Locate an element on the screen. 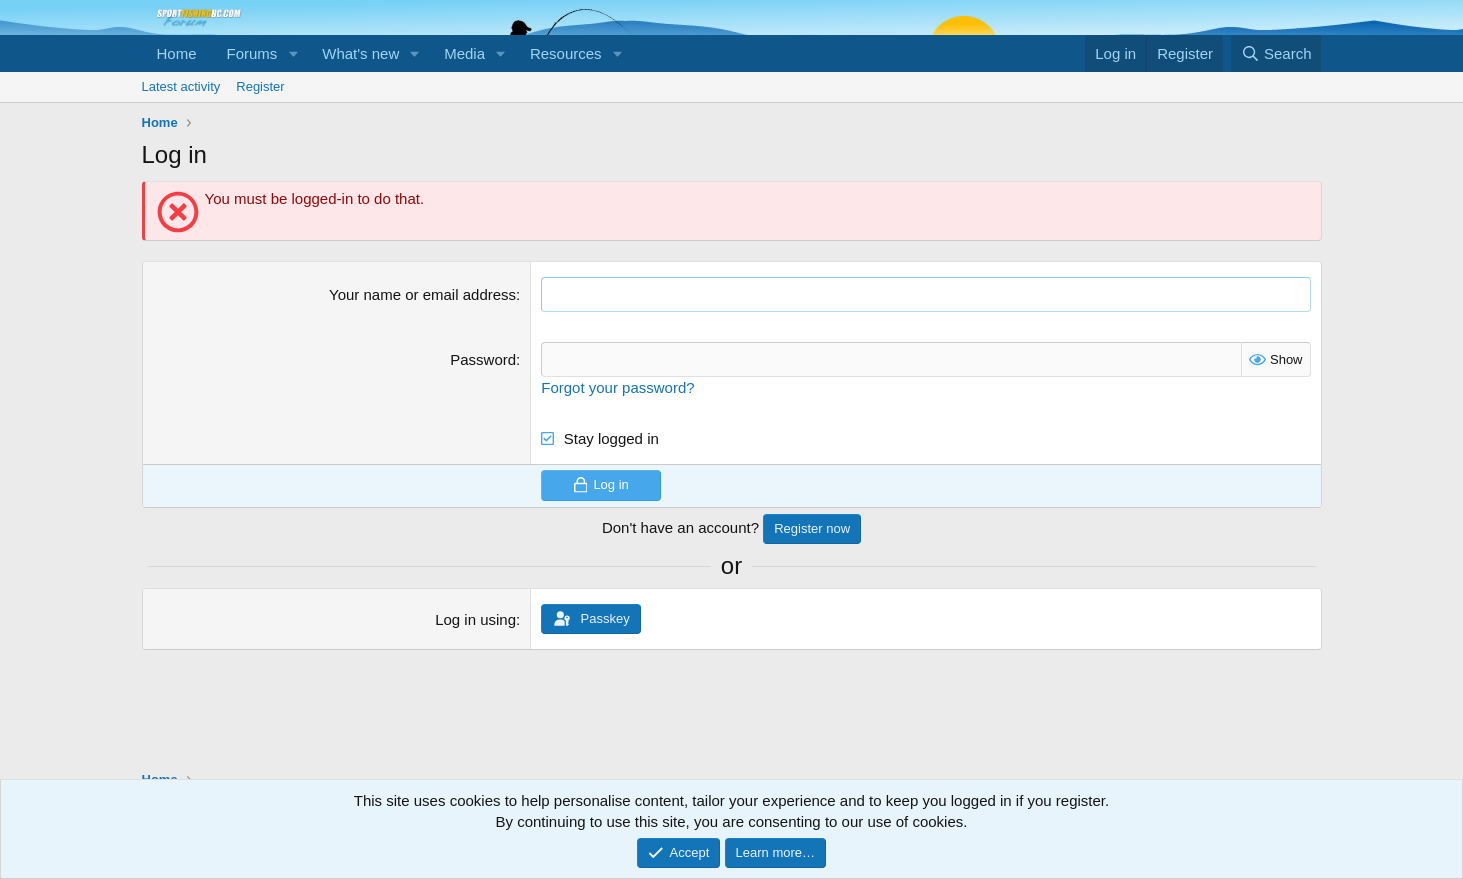 This screenshot has width=1463, height=879. Forgot your password? is located at coordinates (617, 387).